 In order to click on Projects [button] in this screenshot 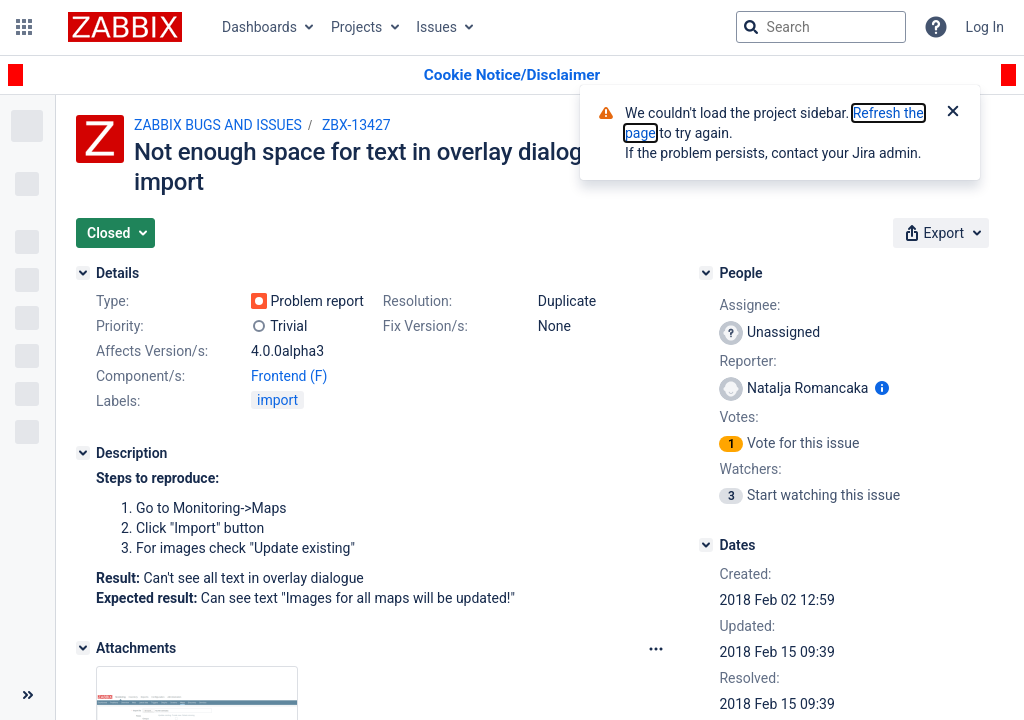, I will do `click(356, 27)`.